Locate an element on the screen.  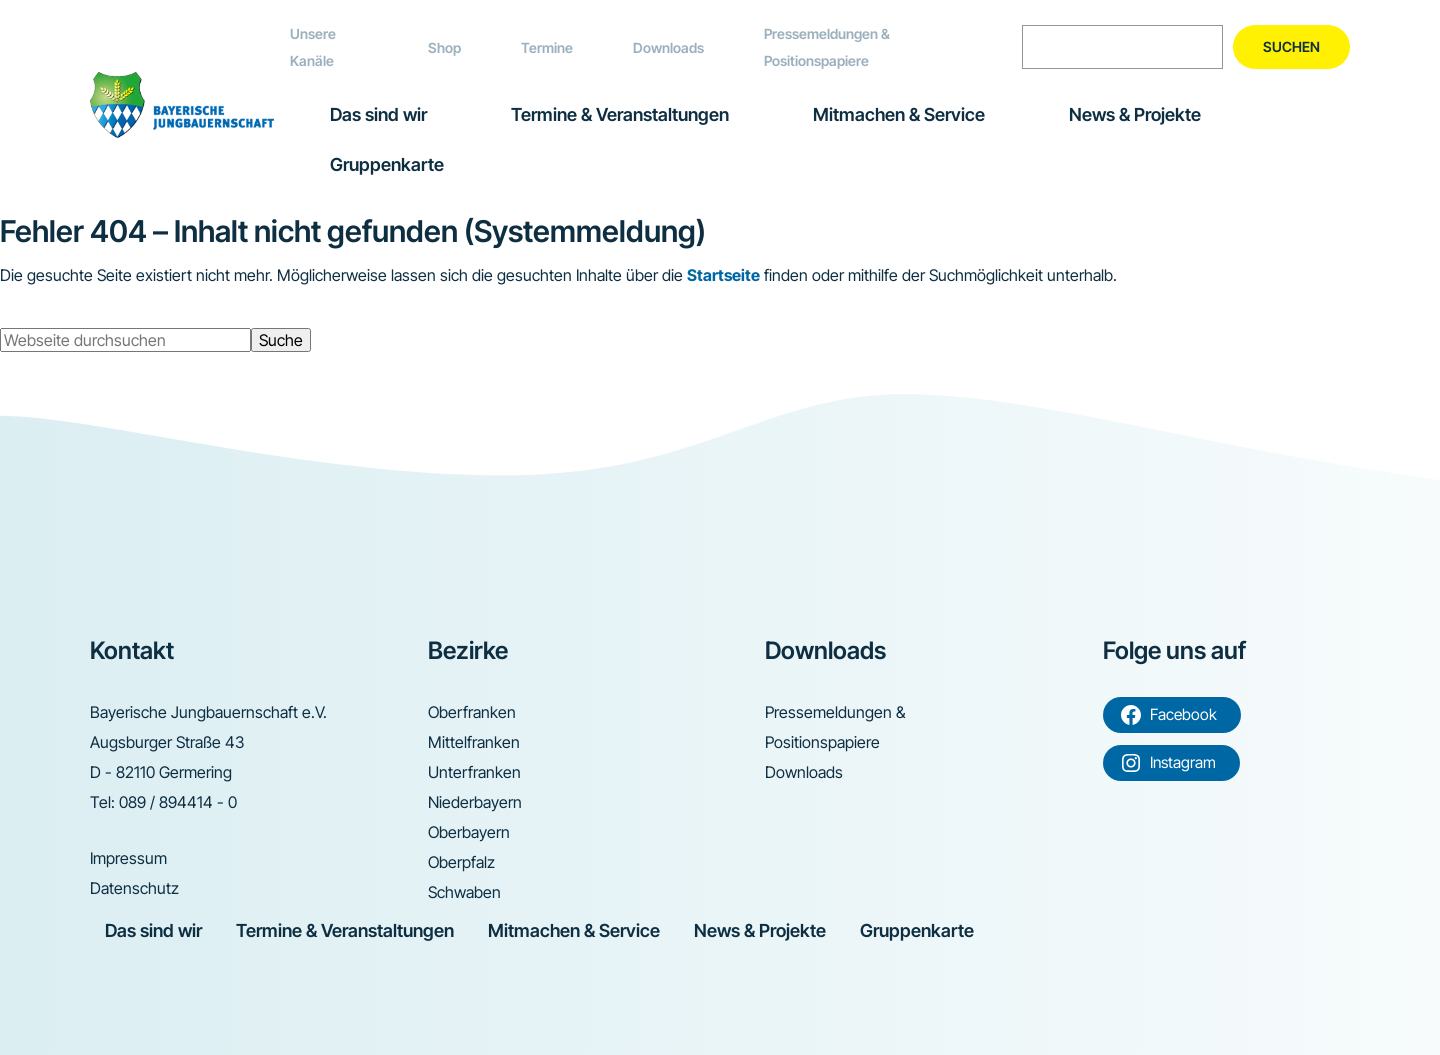
Unterfranken is located at coordinates (474, 772).